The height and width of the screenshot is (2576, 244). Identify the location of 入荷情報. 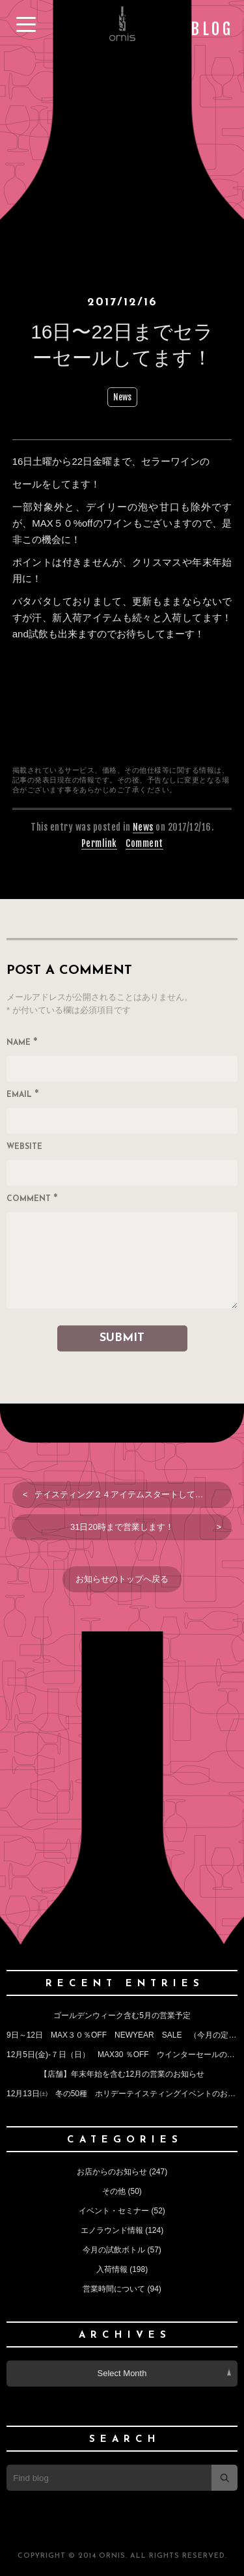
(112, 2269).